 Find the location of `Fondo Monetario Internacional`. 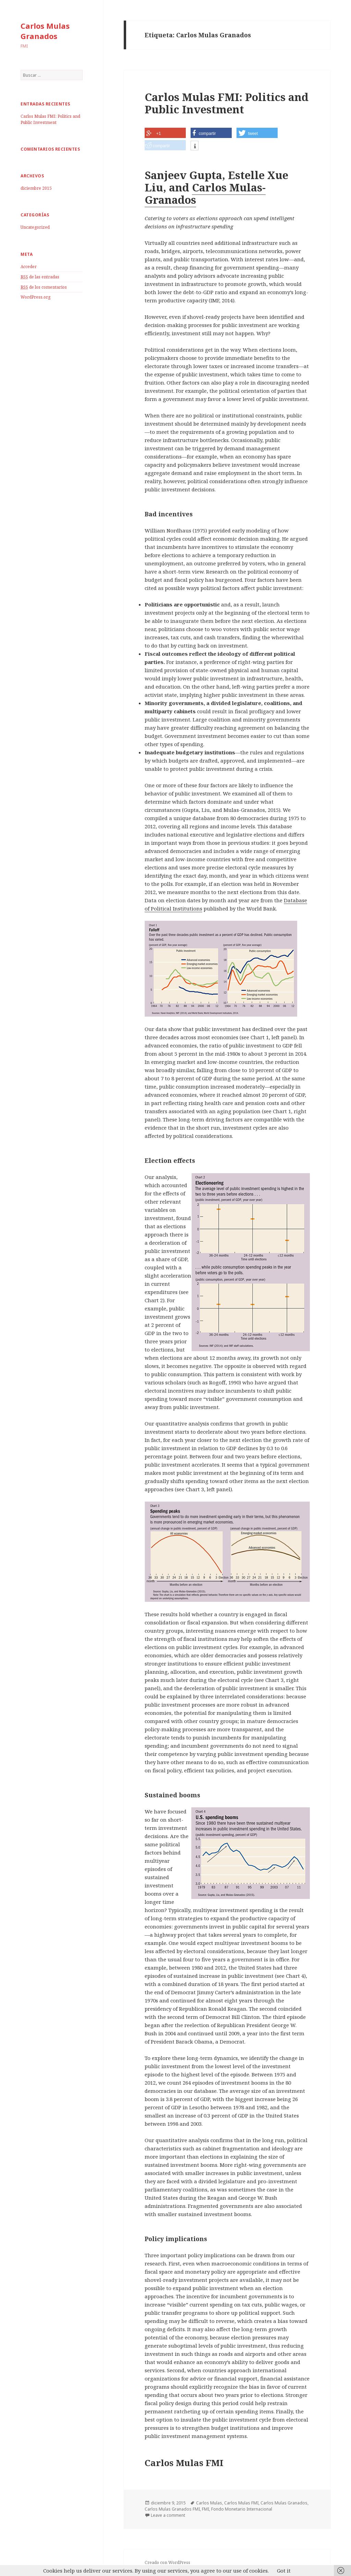

Fondo Monetario Internacional is located at coordinates (241, 2509).